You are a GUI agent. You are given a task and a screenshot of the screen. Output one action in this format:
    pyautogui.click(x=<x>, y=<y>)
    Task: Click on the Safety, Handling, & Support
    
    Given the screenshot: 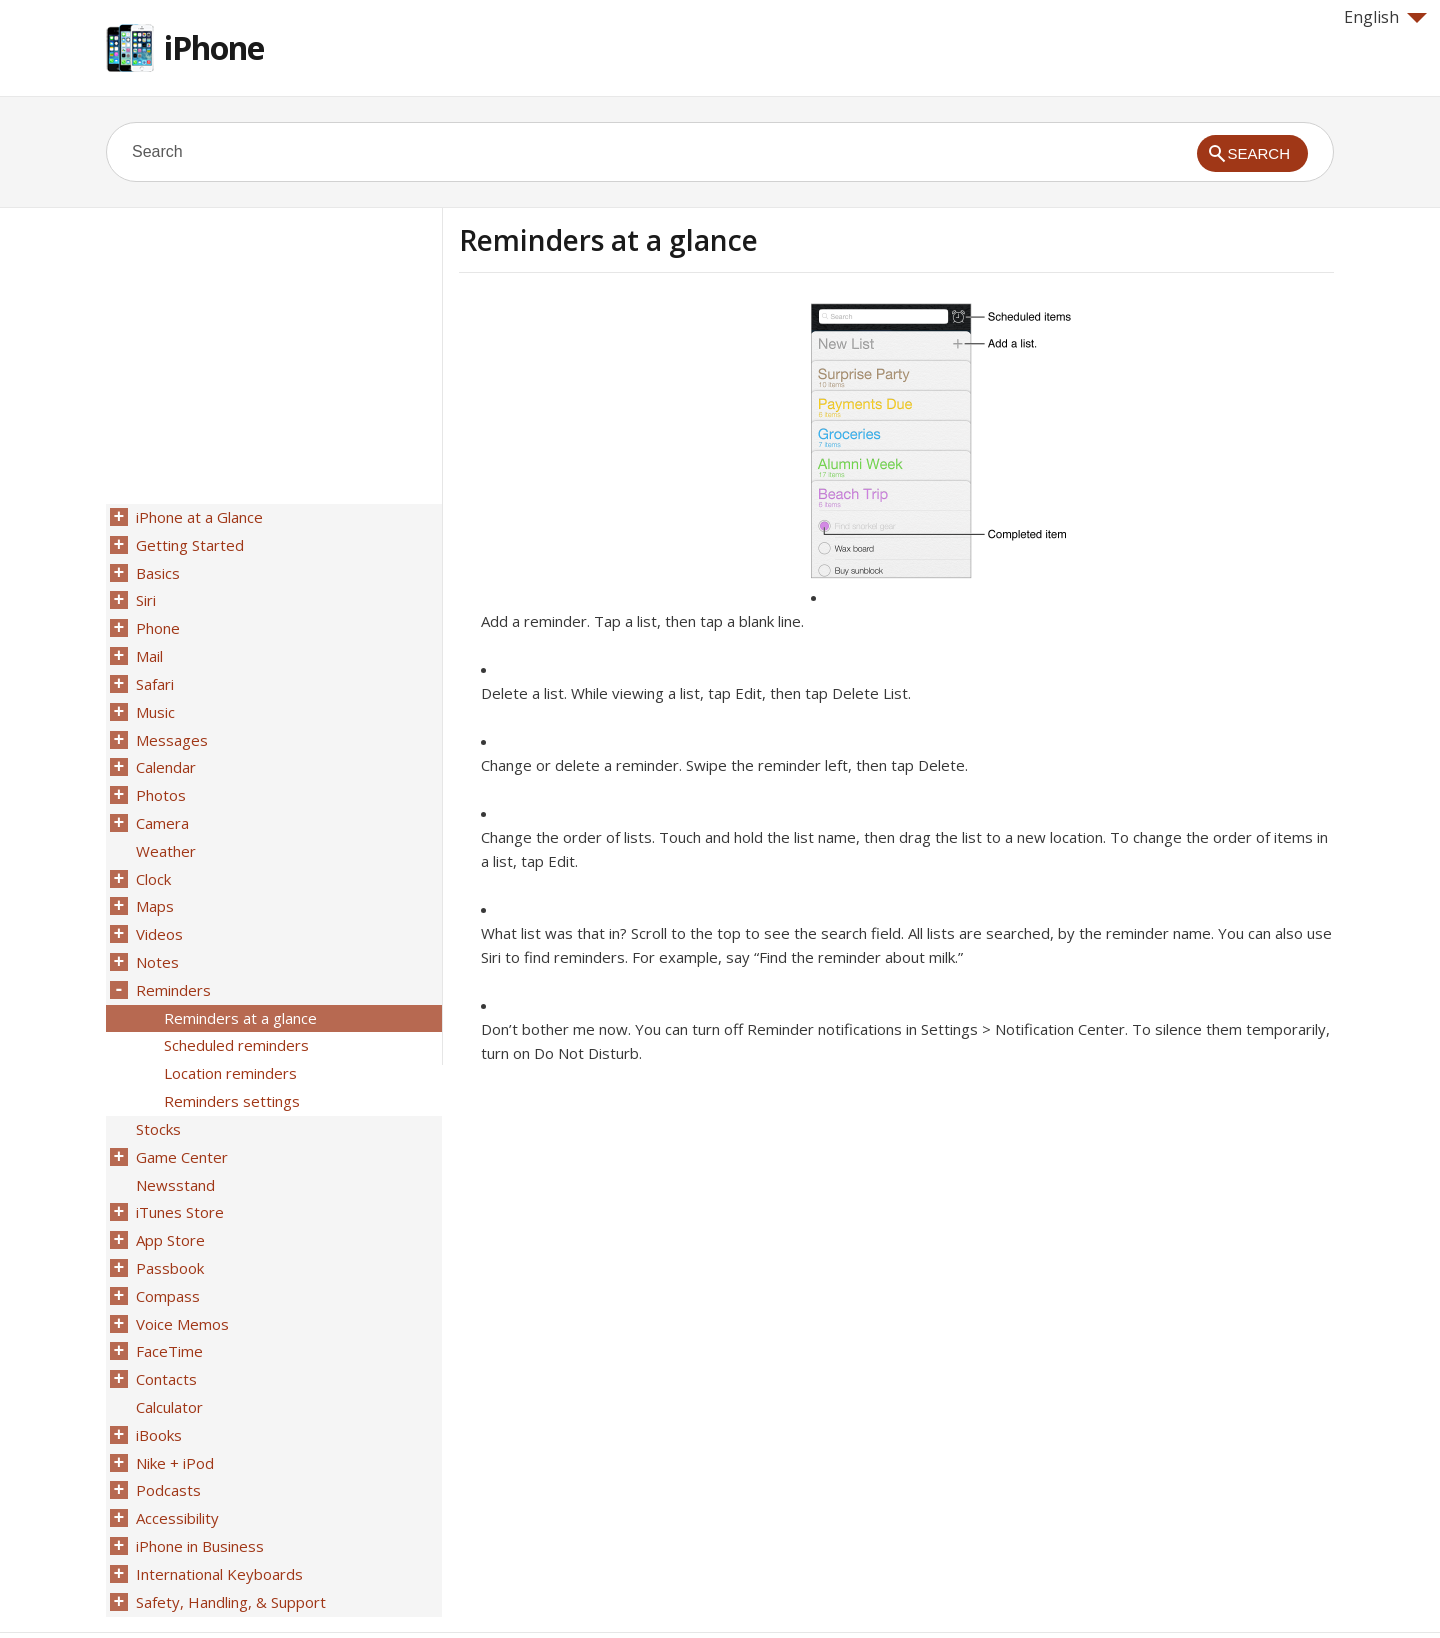 What is the action you would take?
    pyautogui.click(x=229, y=1531)
    